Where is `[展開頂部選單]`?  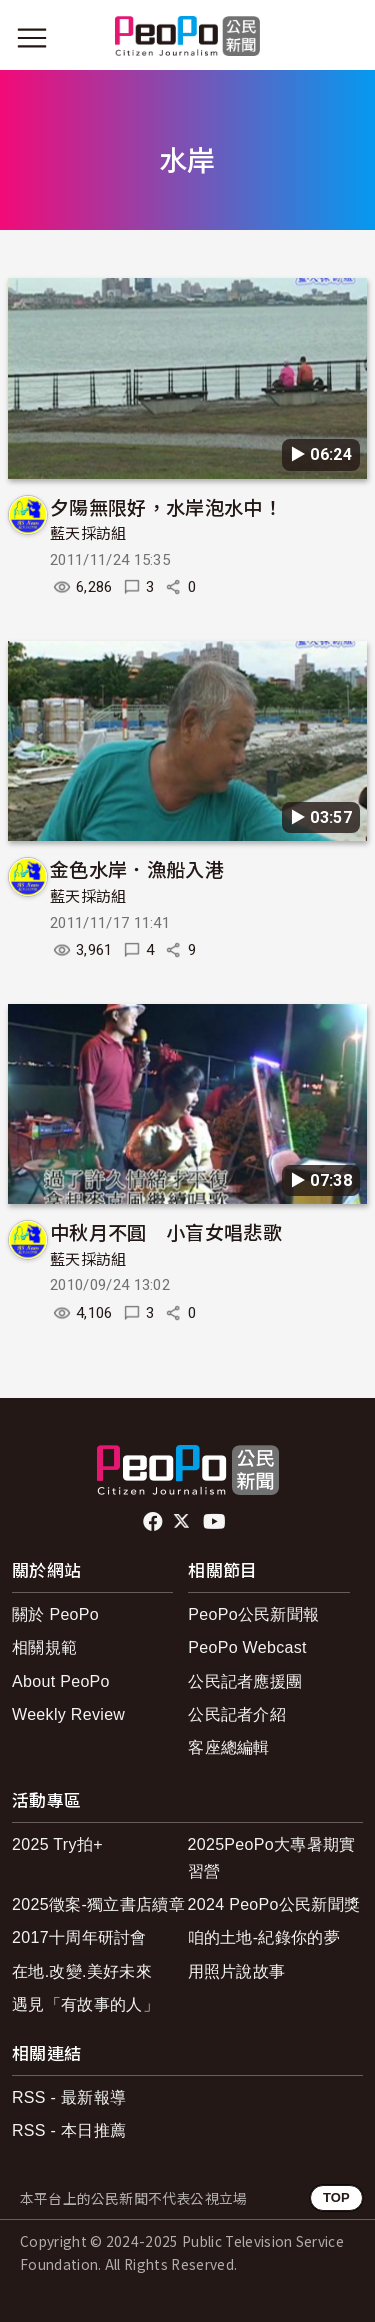 [展開頂部選單] is located at coordinates (343, 38).